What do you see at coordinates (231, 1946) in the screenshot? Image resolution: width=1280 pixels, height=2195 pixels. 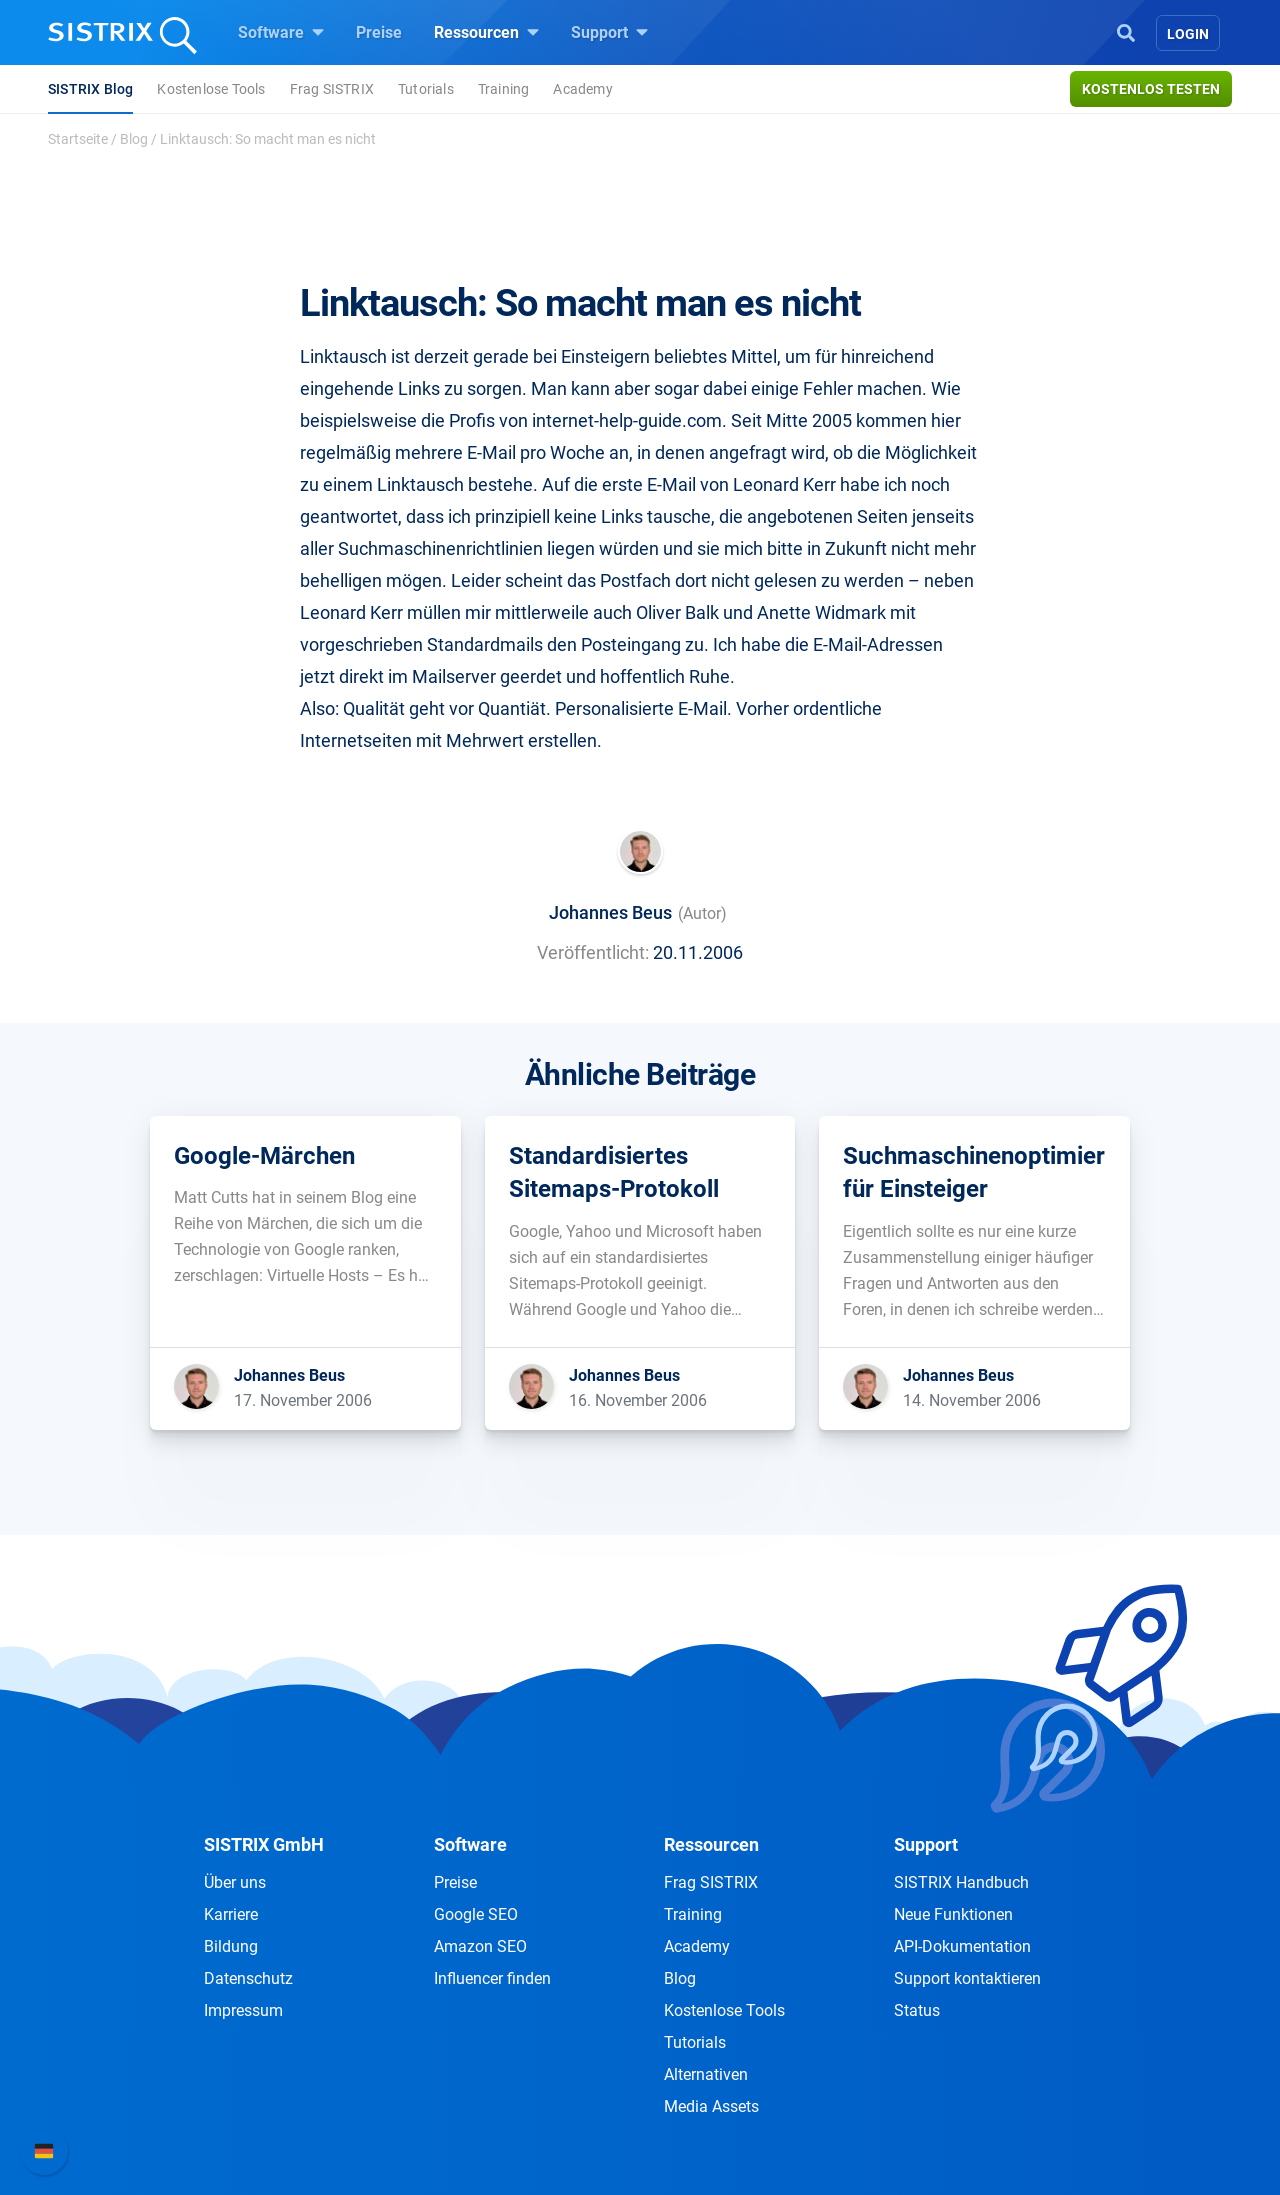 I see `Bildung` at bounding box center [231, 1946].